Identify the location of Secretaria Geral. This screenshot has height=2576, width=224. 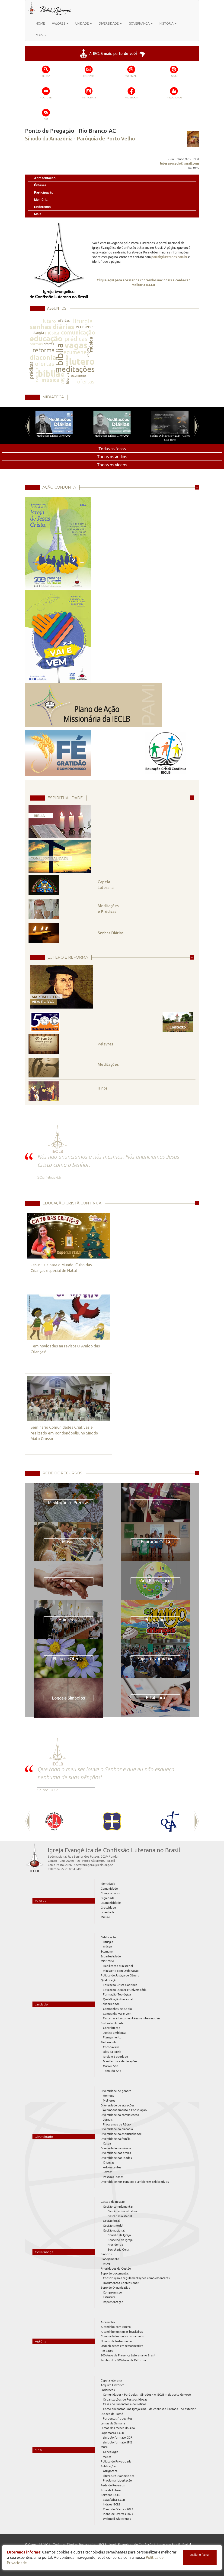
(118, 2249).